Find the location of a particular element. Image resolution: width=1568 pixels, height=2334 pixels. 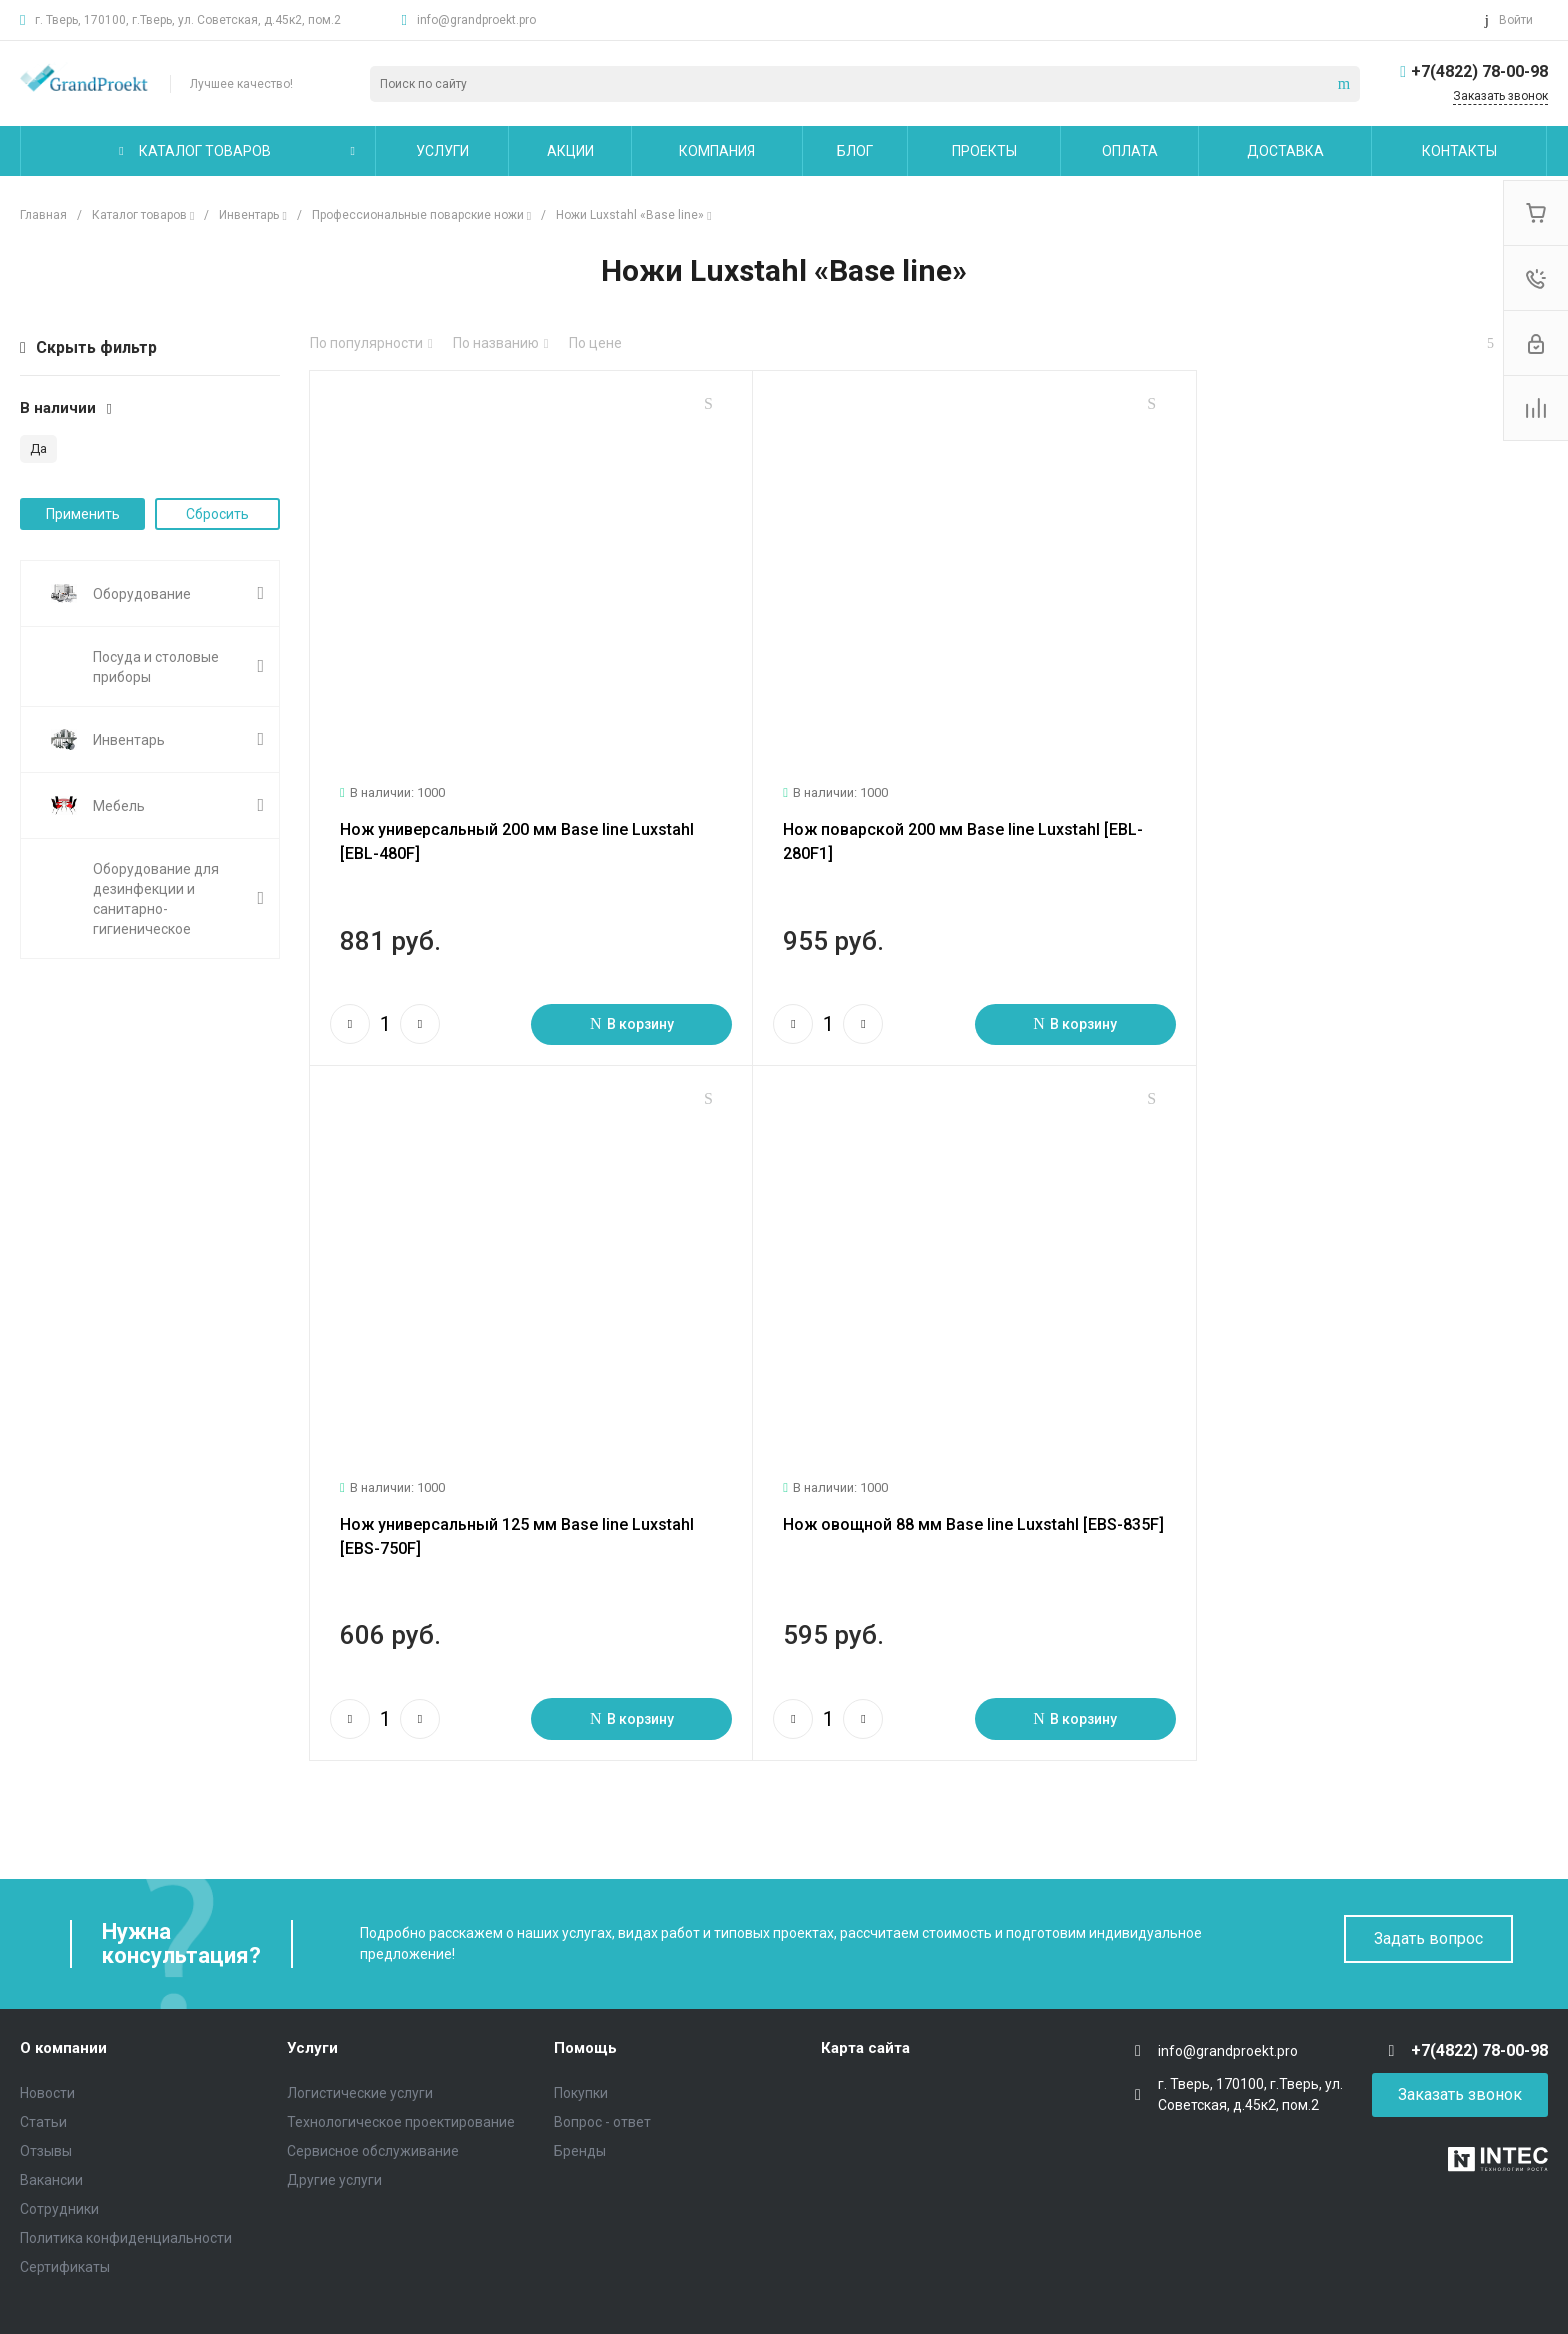

Карта сайта is located at coordinates (865, 1985).